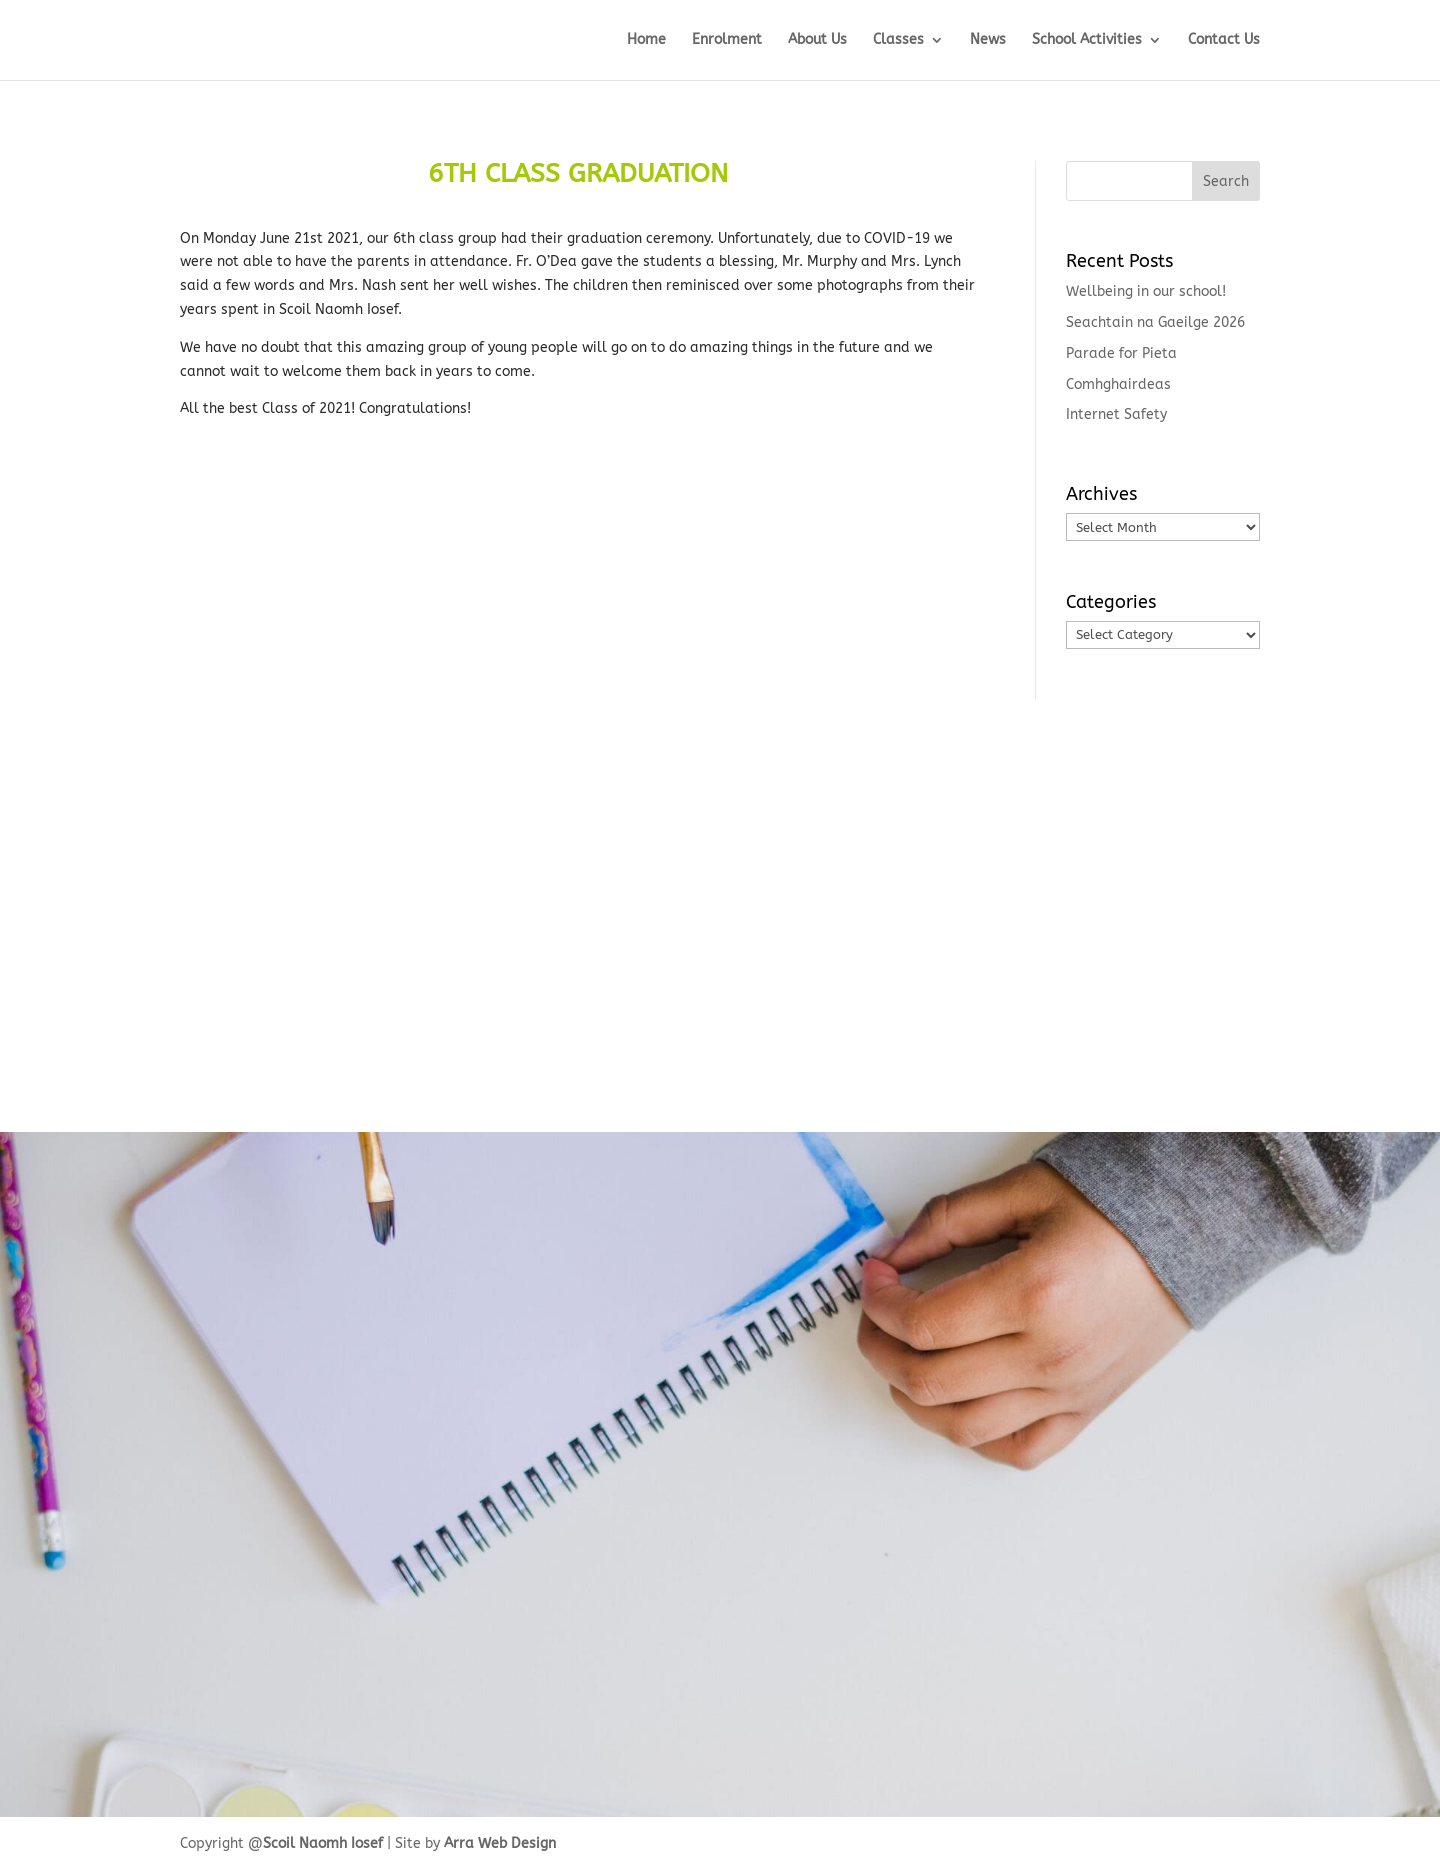  I want to click on News, so click(988, 40).